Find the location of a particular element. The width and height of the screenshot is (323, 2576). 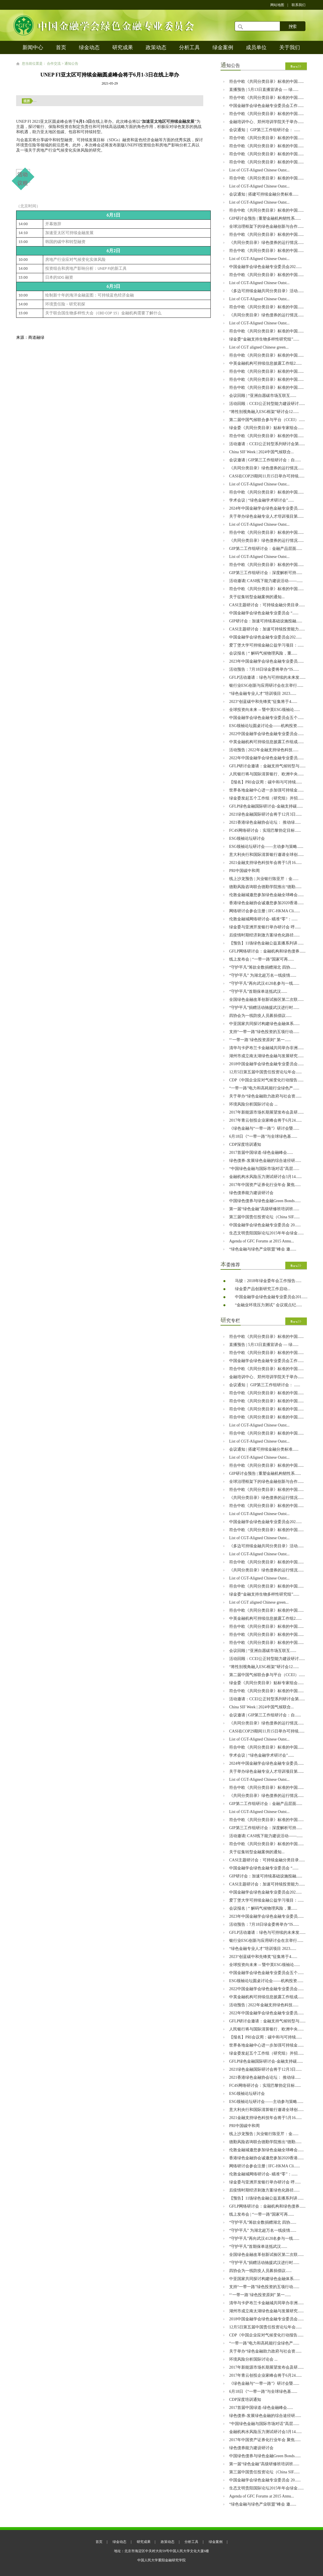

政策动态 is located at coordinates (156, 47).